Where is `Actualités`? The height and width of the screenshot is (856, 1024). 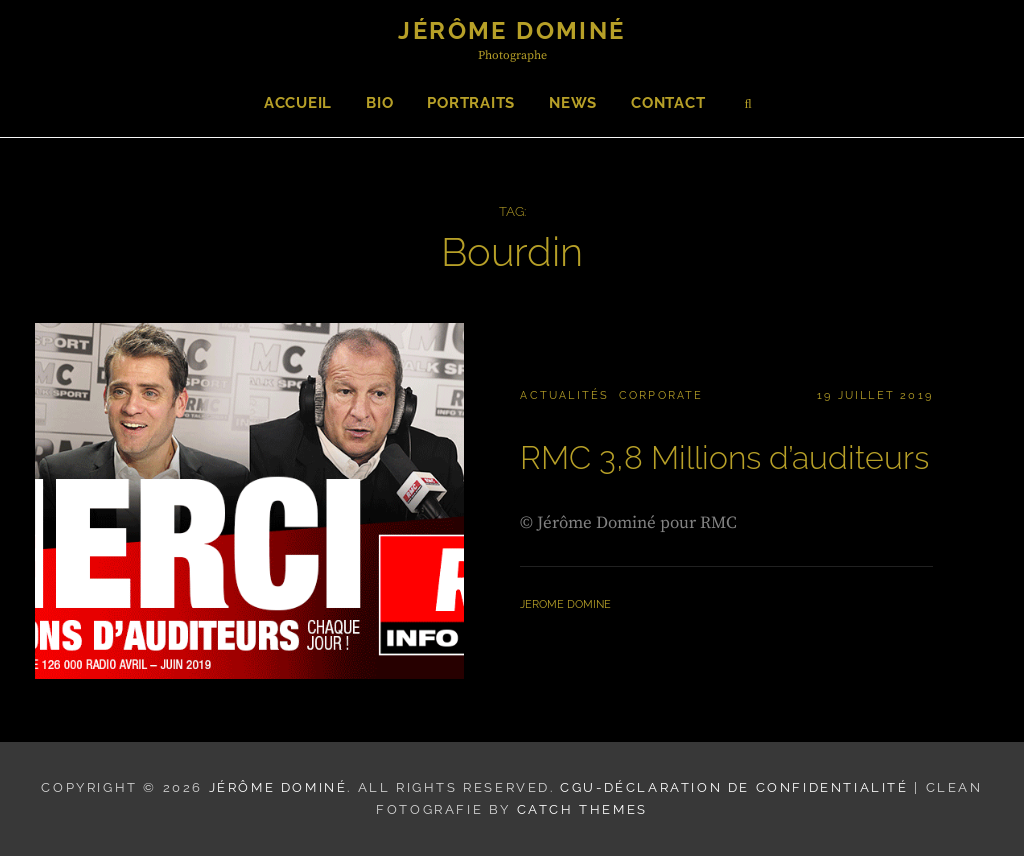 Actualités is located at coordinates (564, 395).